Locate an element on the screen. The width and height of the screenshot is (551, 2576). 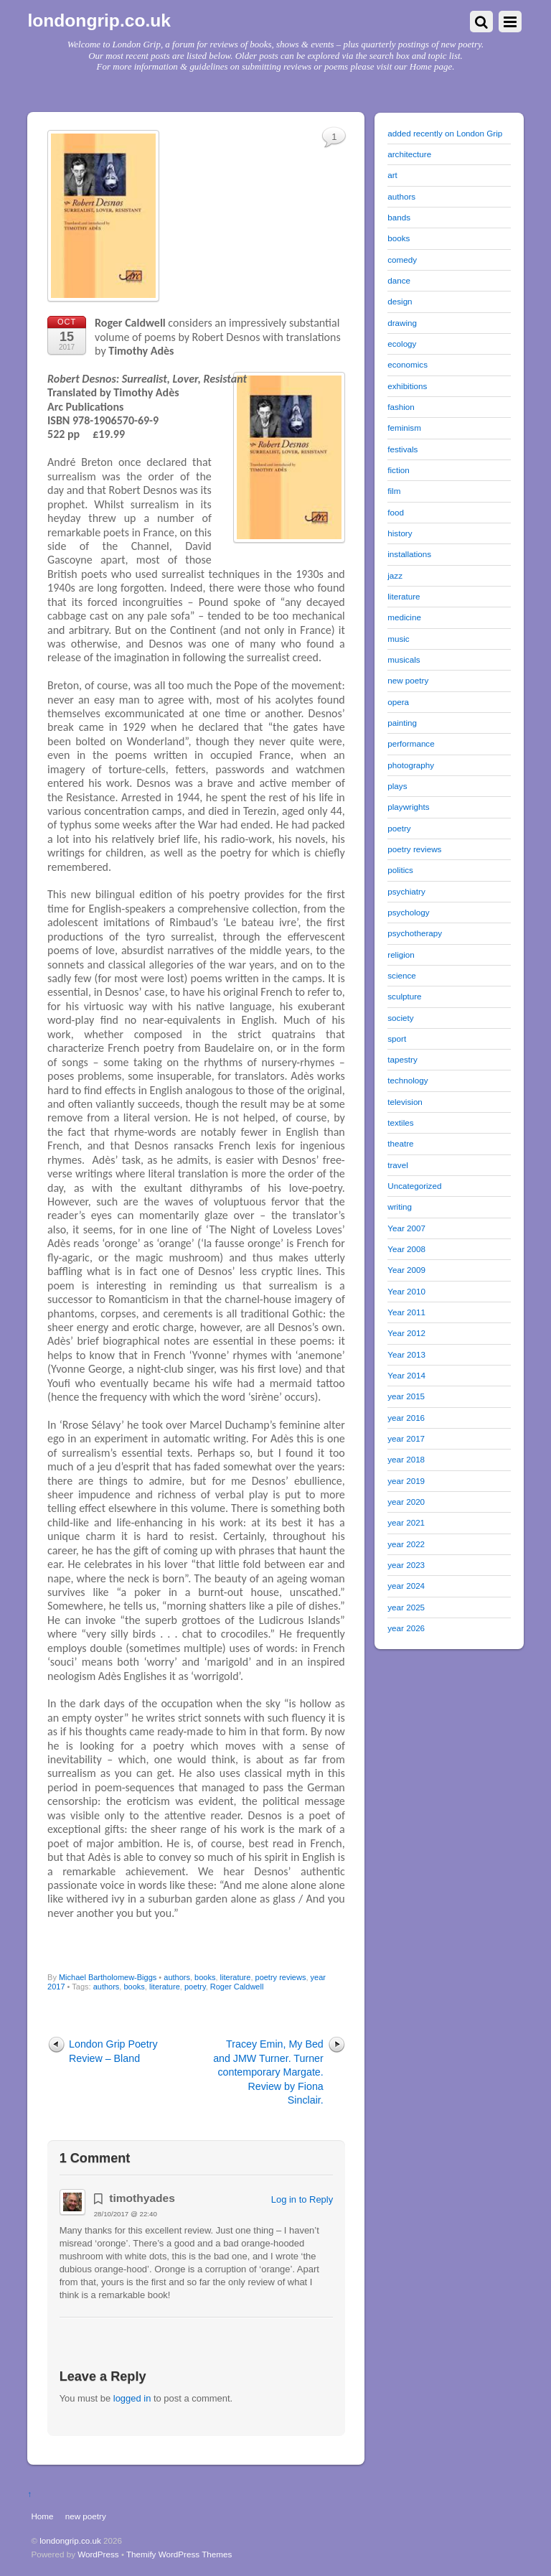
Home is located at coordinates (42, 2516).